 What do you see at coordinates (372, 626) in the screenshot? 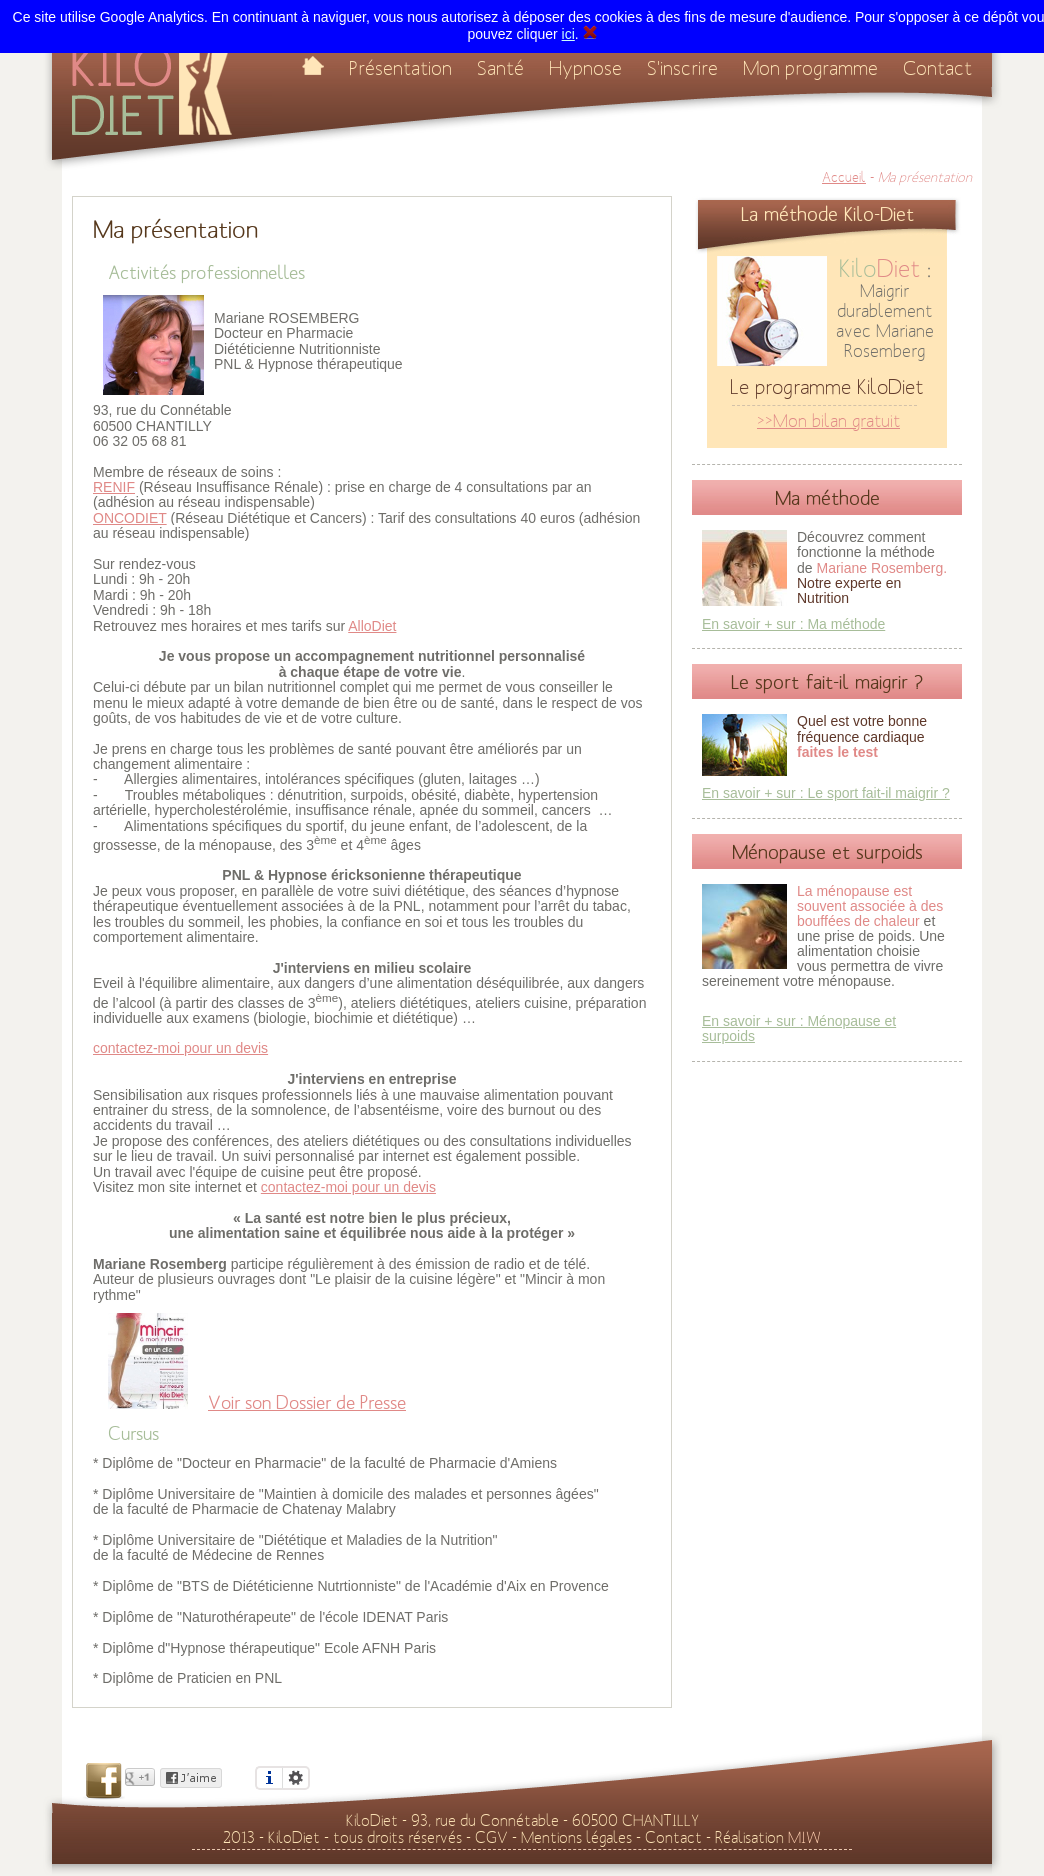
I see `AlloDiet` at bounding box center [372, 626].